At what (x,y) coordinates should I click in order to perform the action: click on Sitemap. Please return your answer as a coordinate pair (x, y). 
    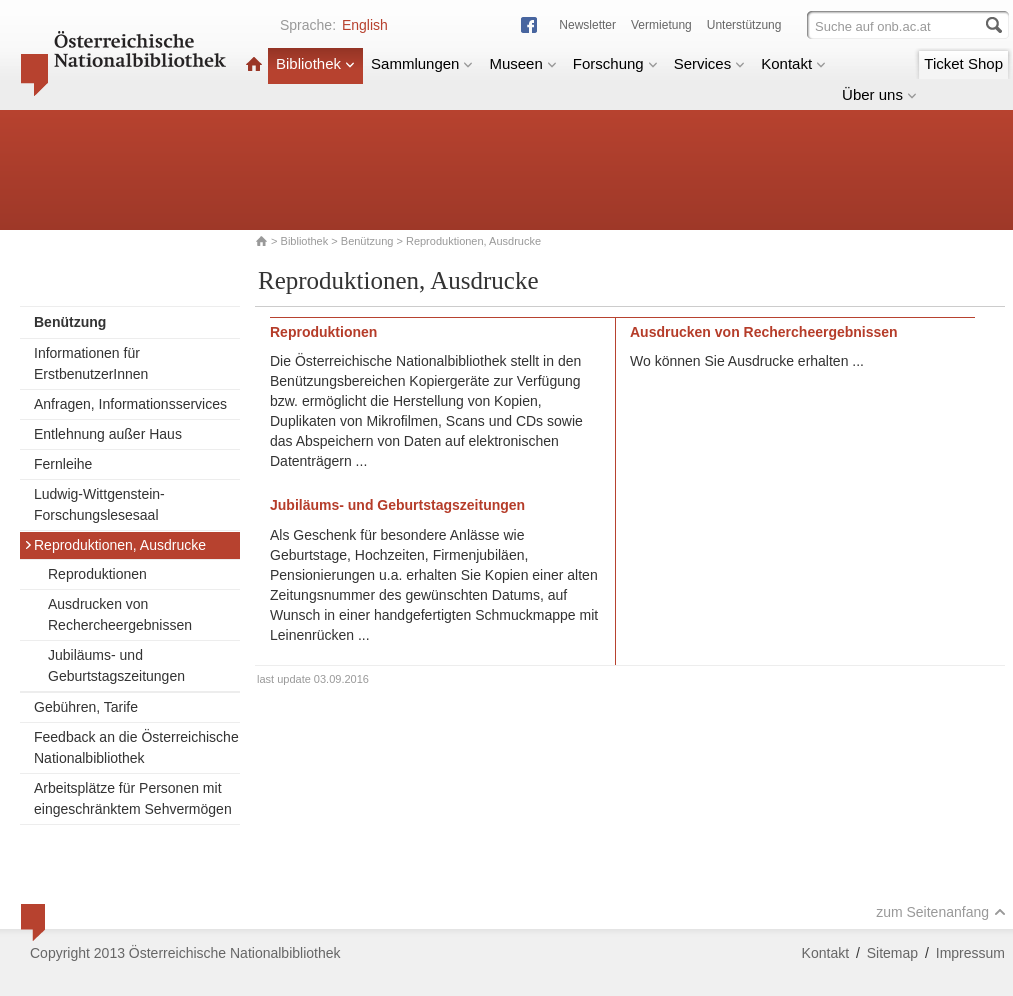
    Looking at the image, I should click on (892, 953).